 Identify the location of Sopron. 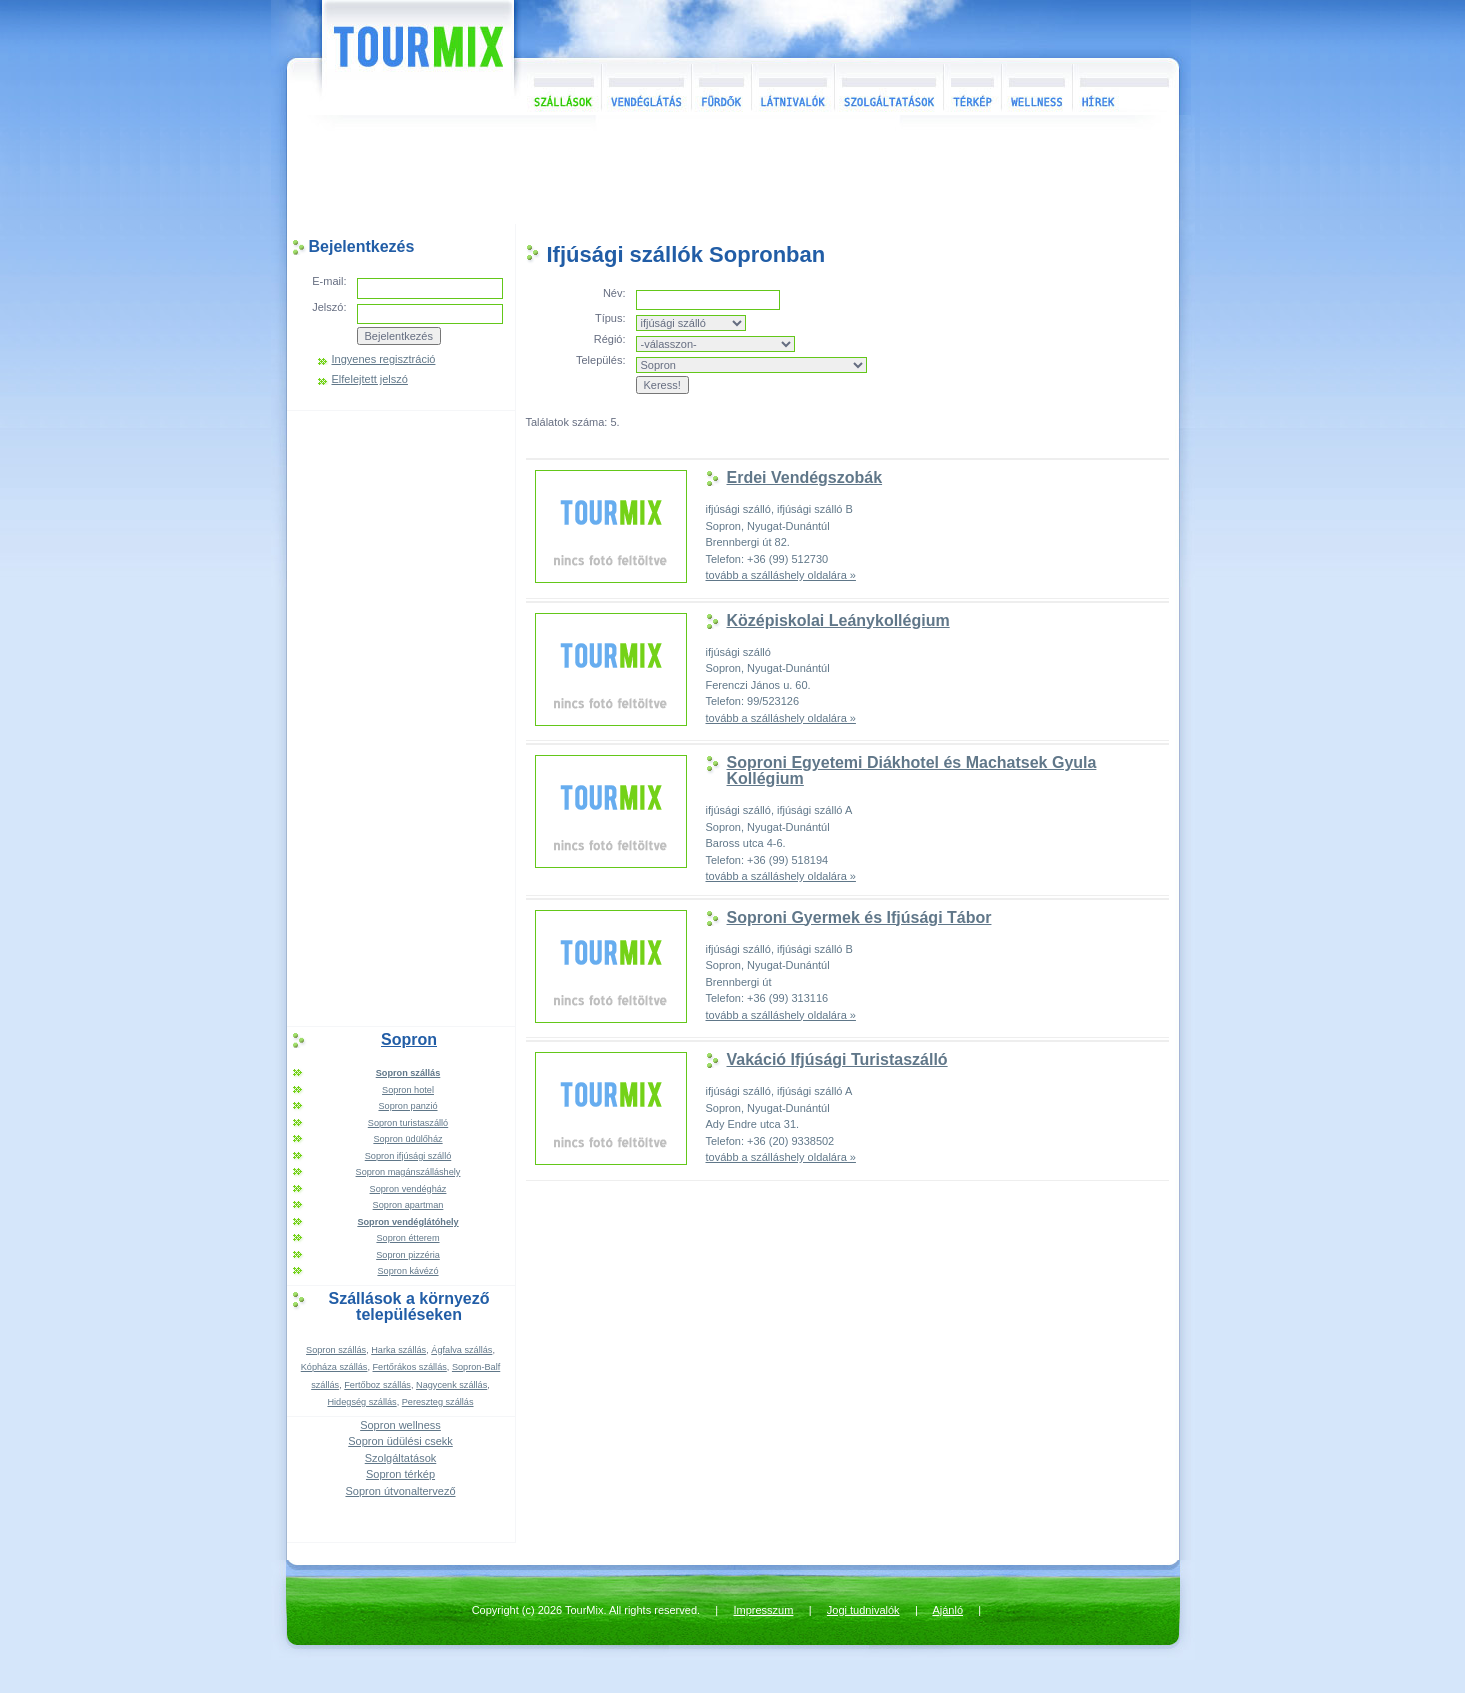
(409, 1039).